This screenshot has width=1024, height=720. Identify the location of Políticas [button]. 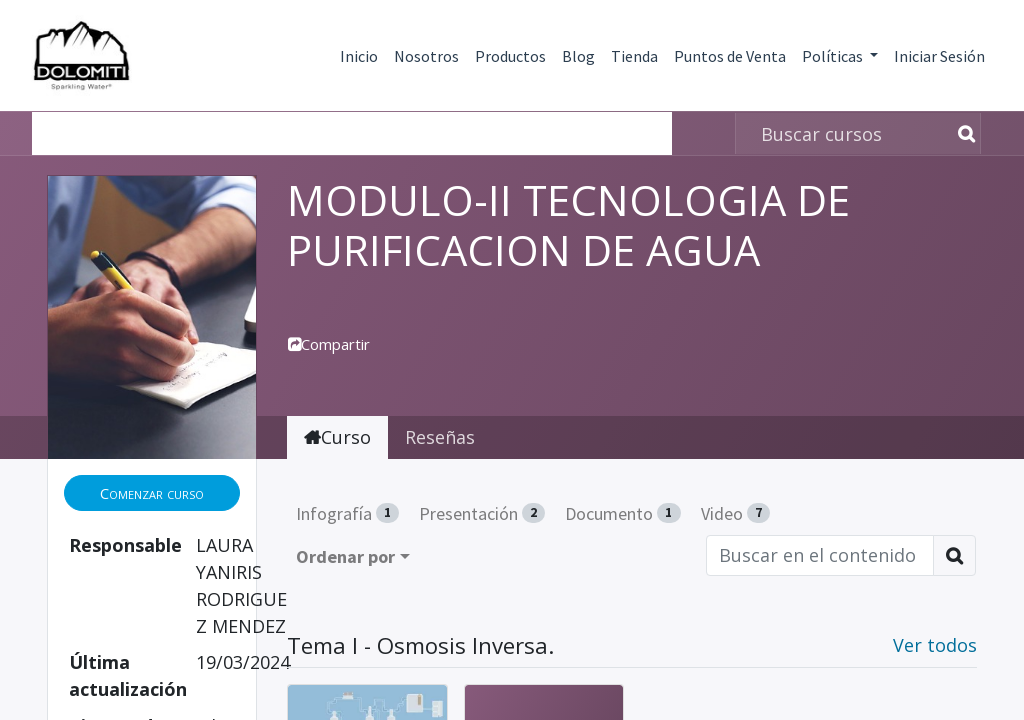
(834, 56).